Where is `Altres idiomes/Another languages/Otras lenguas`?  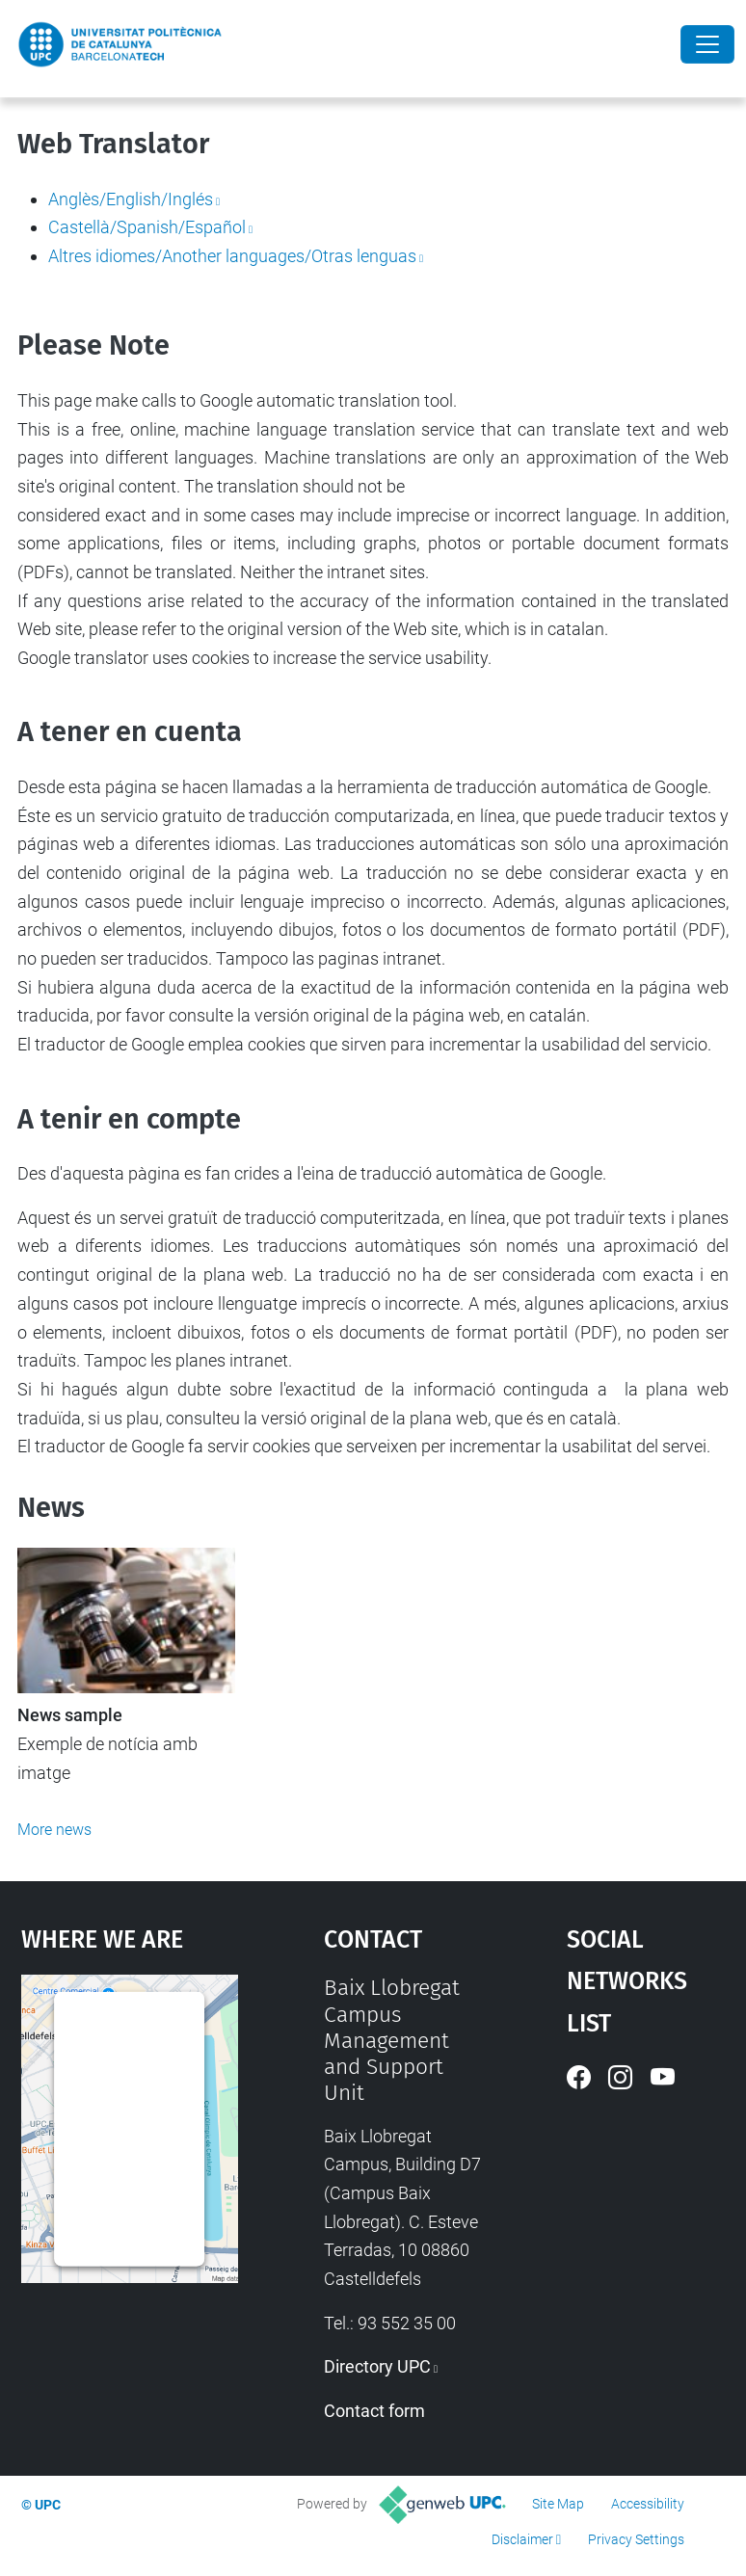
Altres idiomes/Another languages/Otras lenguas is located at coordinates (232, 256).